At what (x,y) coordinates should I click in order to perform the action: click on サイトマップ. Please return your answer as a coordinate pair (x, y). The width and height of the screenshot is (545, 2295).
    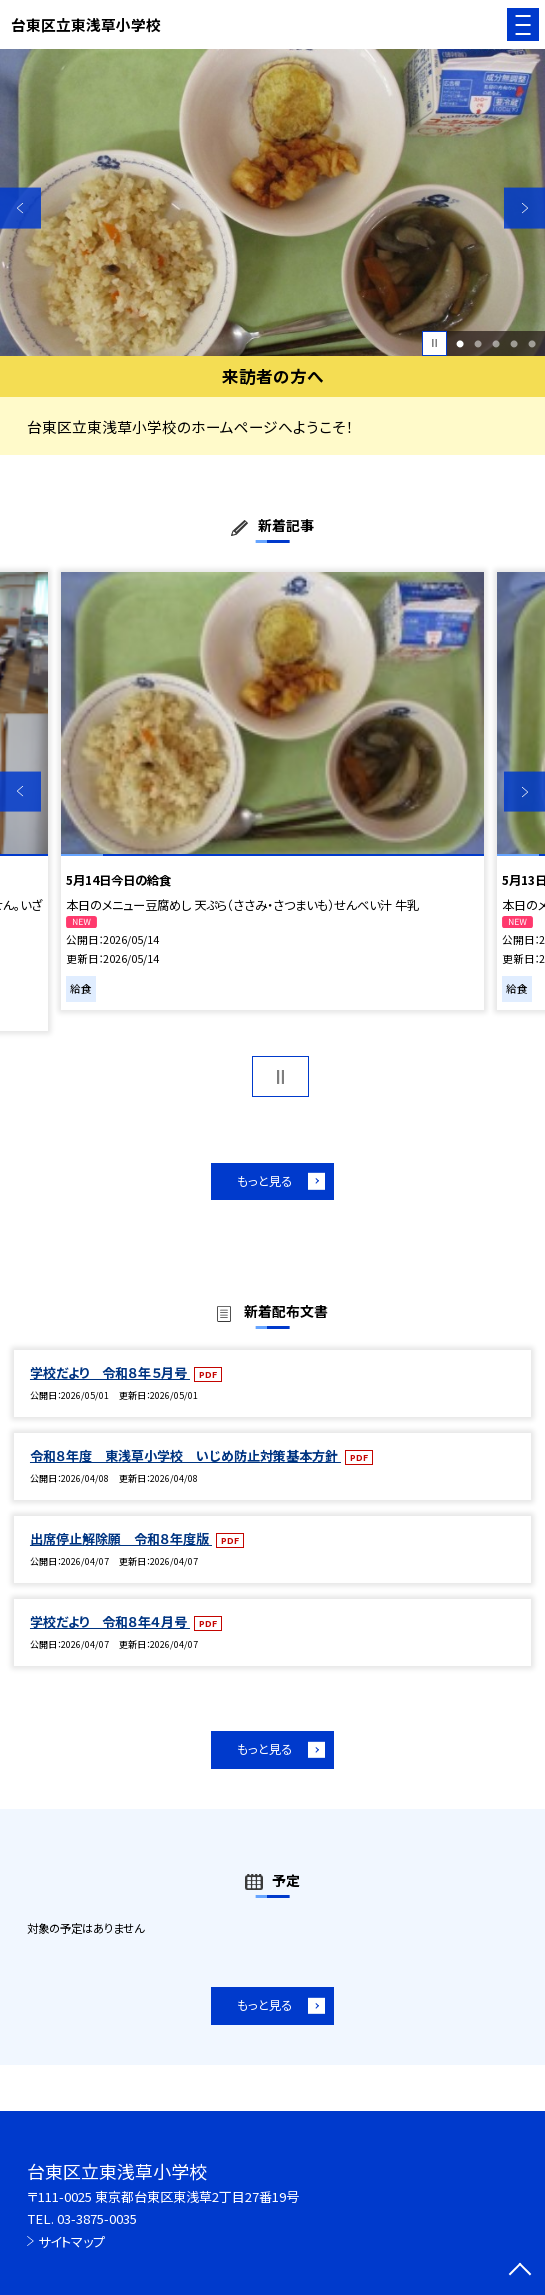
    Looking at the image, I should click on (71, 2241).